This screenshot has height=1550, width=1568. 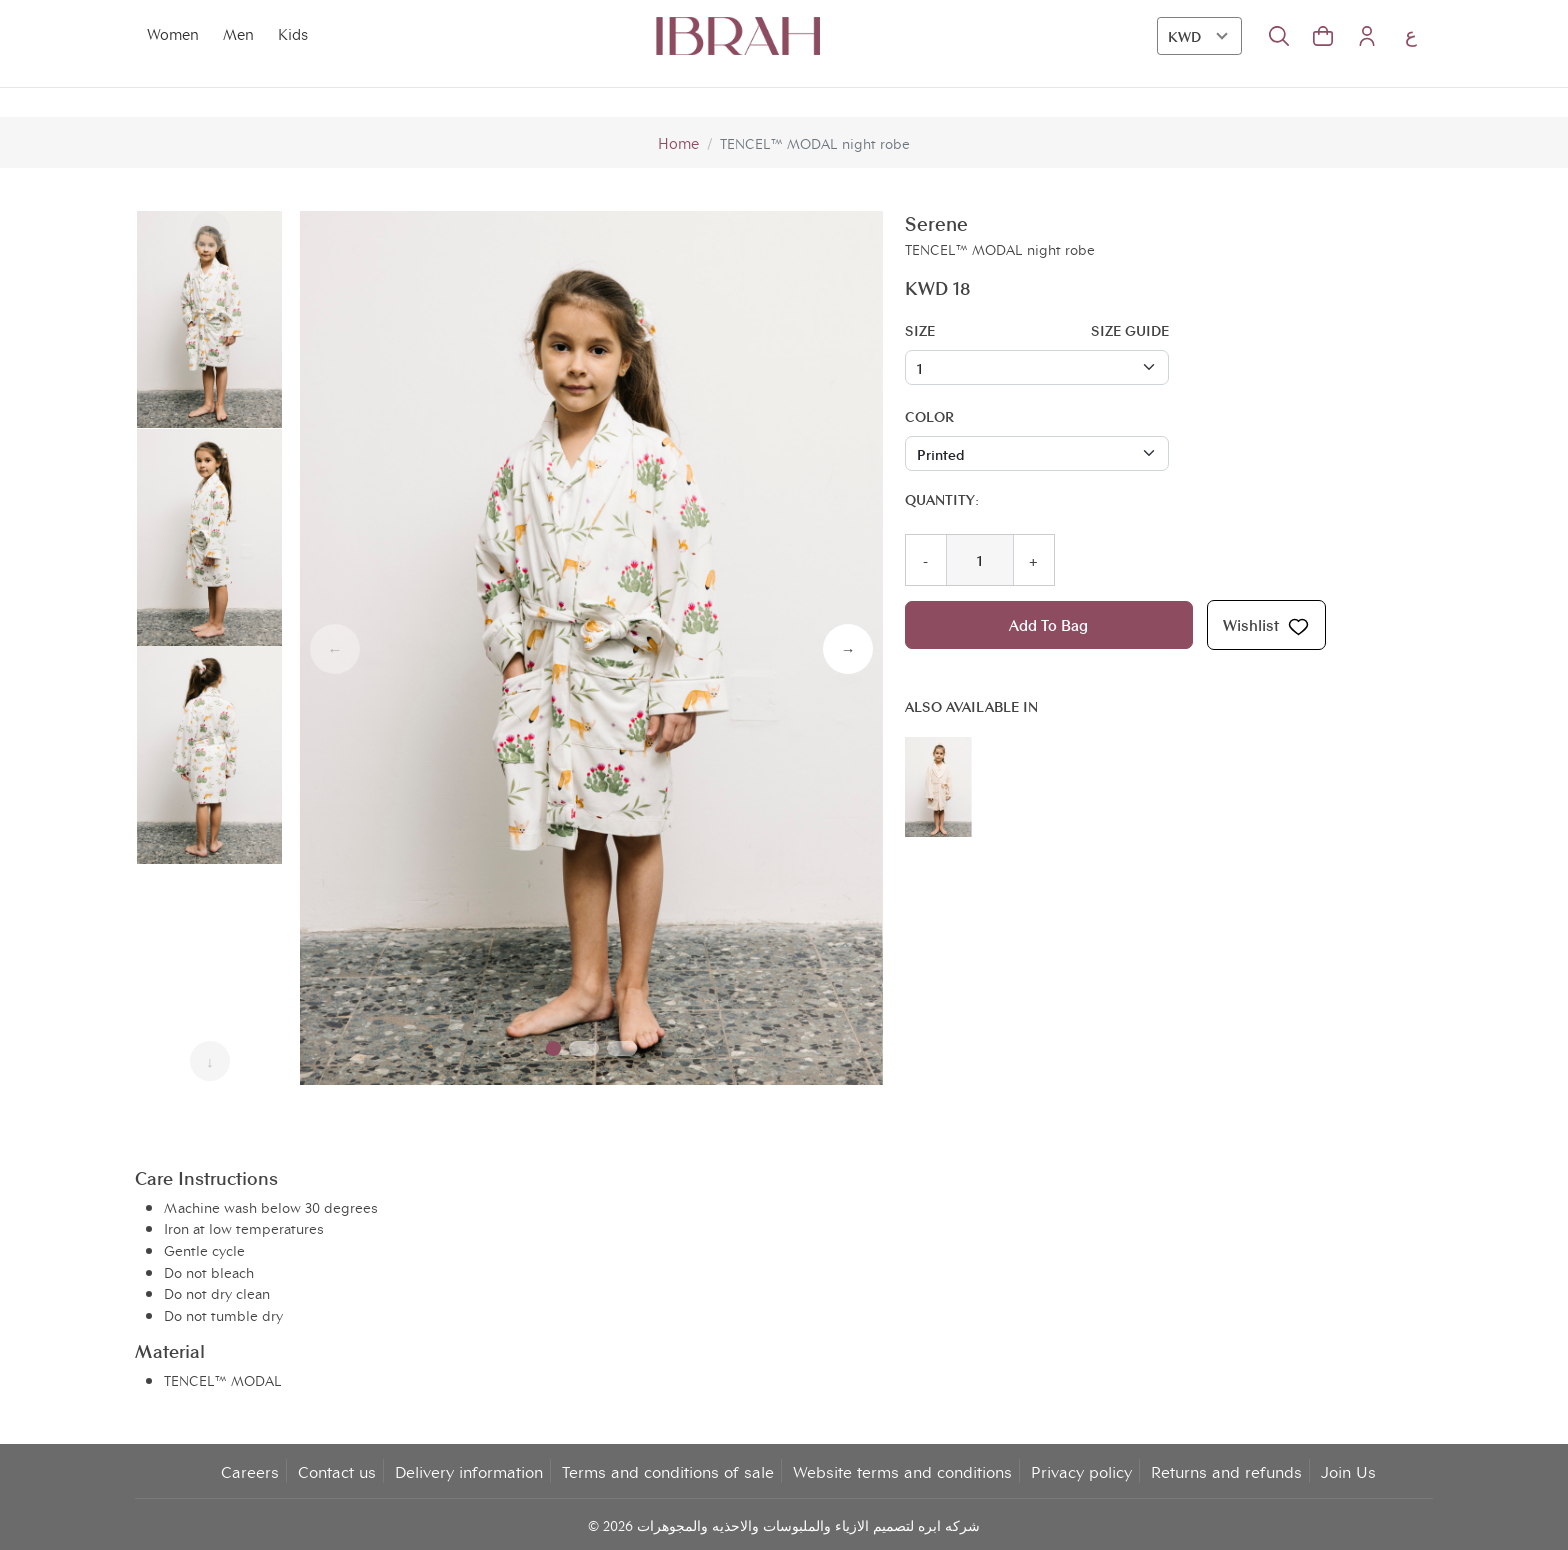 I want to click on Contact us, so click(x=337, y=1470).